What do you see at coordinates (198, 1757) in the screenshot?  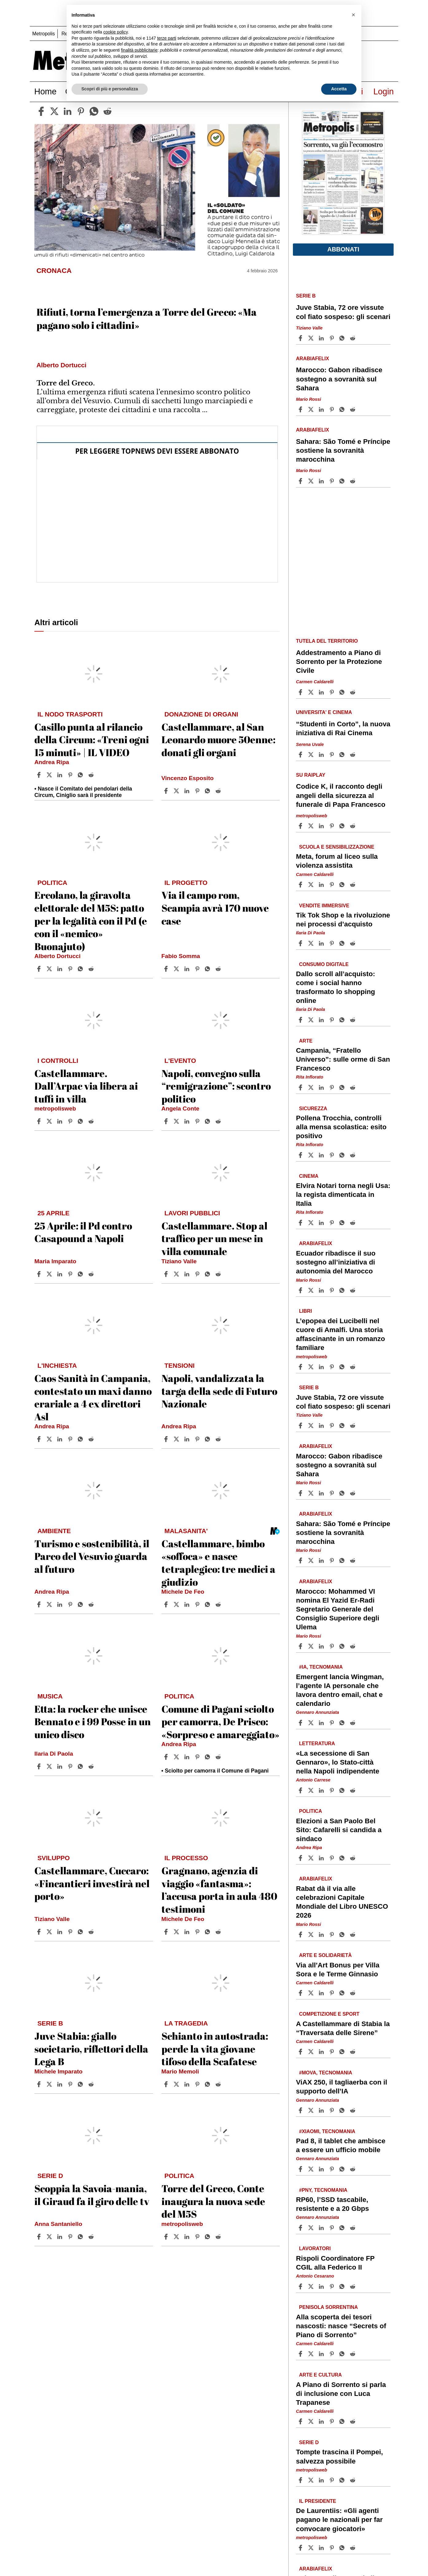 I see `[Share article Comune di Pagani sciolto per camorra, De Prisco: «Sorpreso e amareggiato» on Pinterest]` at bounding box center [198, 1757].